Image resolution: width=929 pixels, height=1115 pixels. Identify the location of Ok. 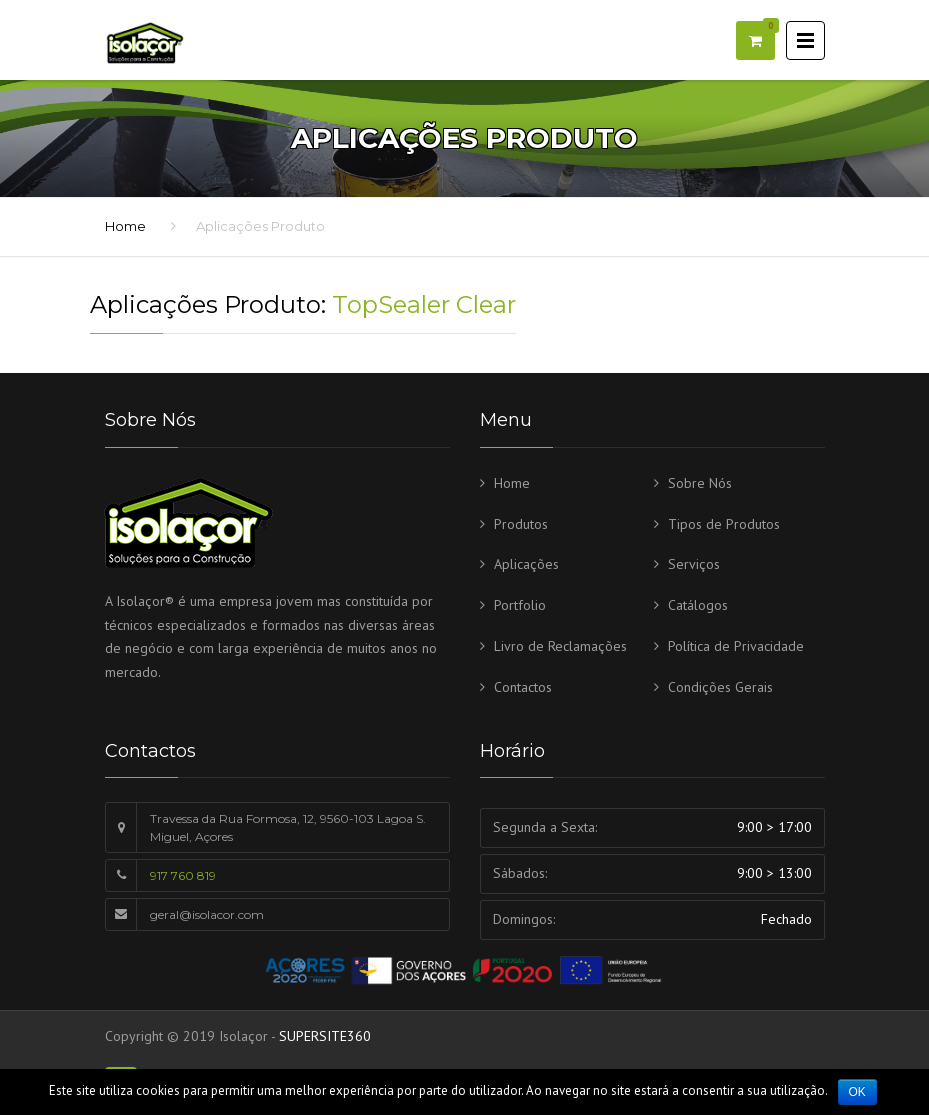
(857, 1092).